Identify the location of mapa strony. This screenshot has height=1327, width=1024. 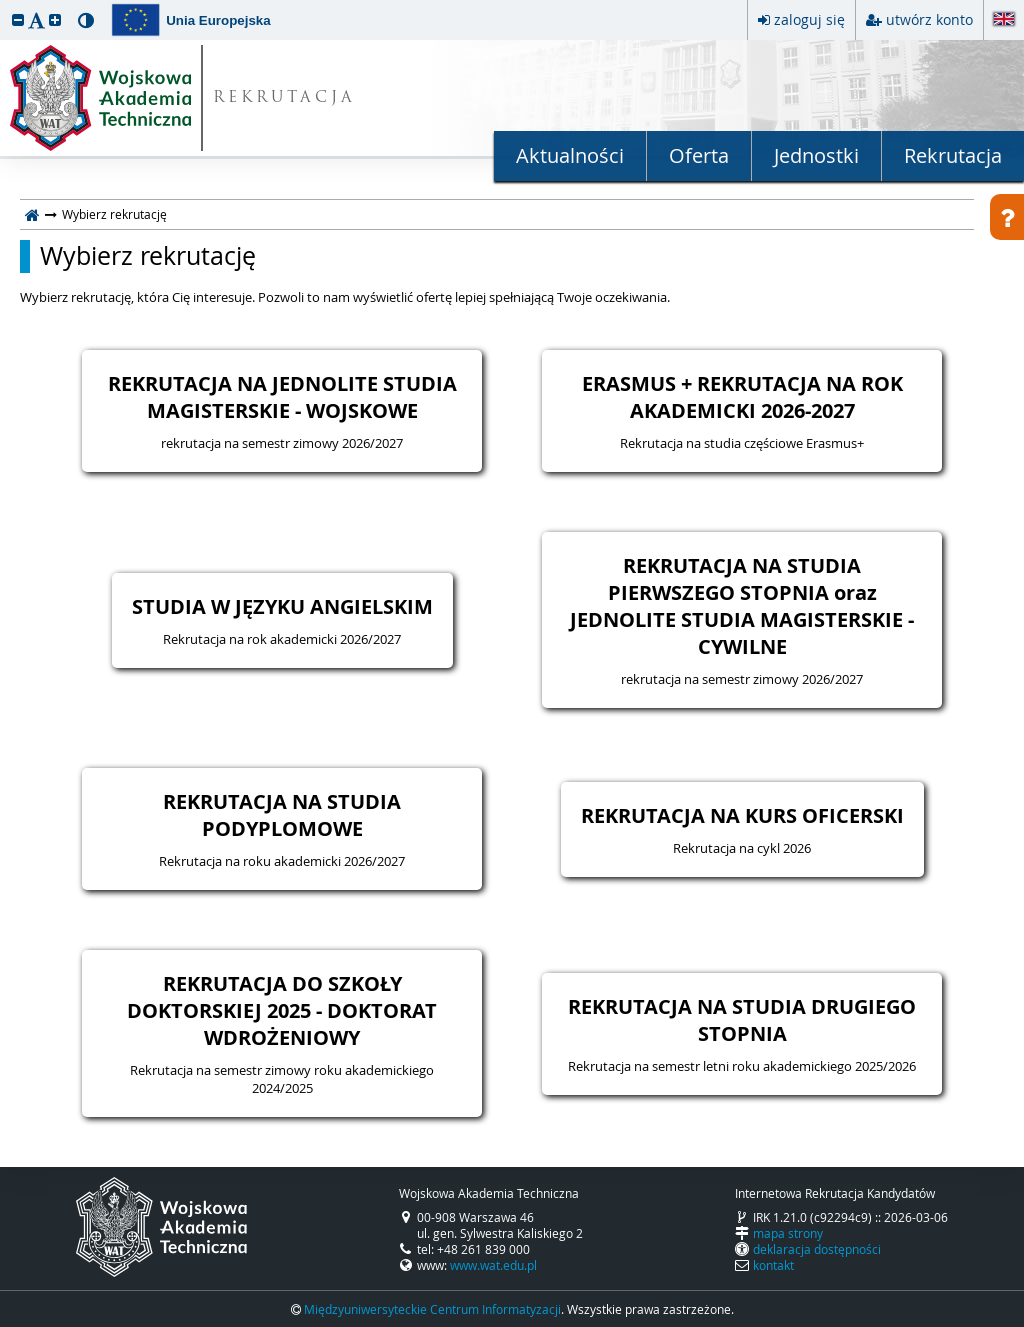
(788, 1233).